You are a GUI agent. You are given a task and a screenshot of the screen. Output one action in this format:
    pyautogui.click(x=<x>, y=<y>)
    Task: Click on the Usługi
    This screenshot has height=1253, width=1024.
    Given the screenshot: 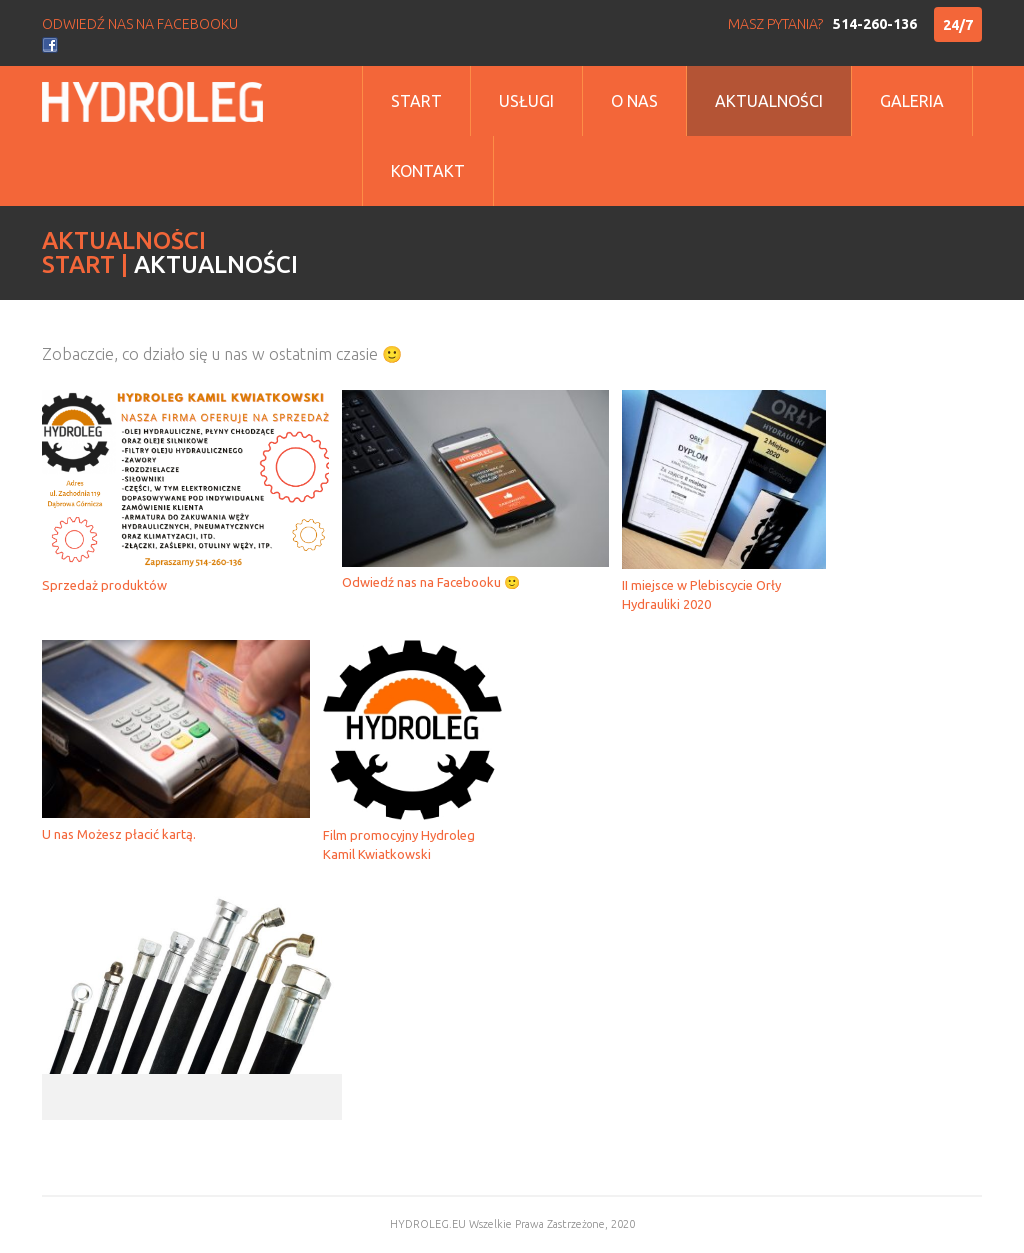 What is the action you would take?
    pyautogui.click(x=526, y=101)
    